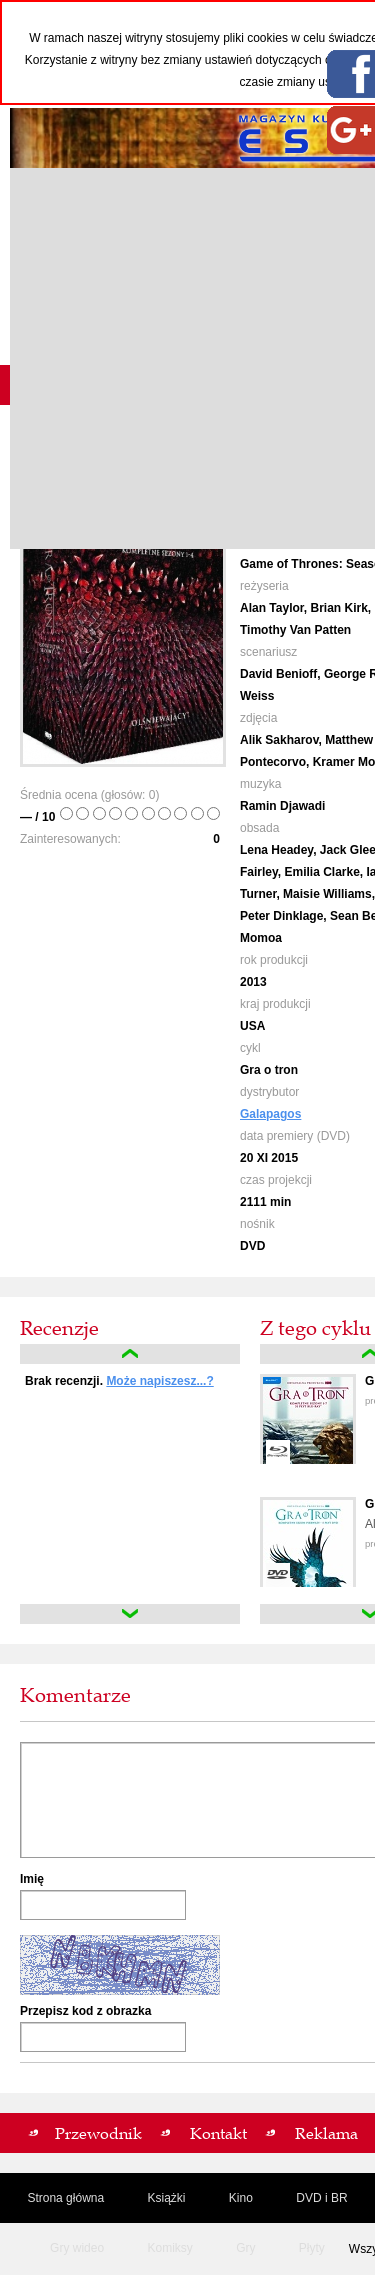 The image size is (375, 2275). Describe the element at coordinates (130, 1354) in the screenshot. I see `up` at that location.